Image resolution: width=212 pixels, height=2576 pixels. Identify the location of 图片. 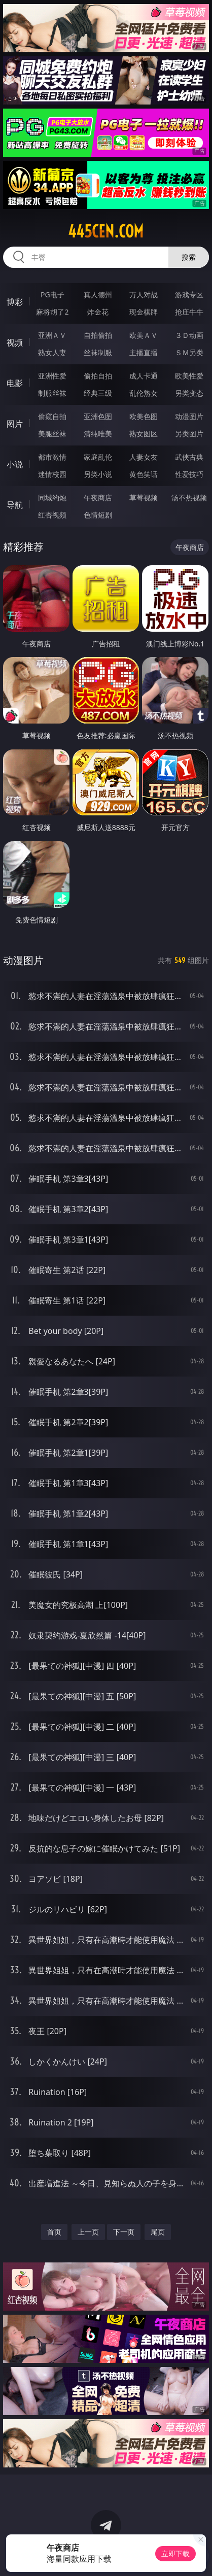
(15, 423).